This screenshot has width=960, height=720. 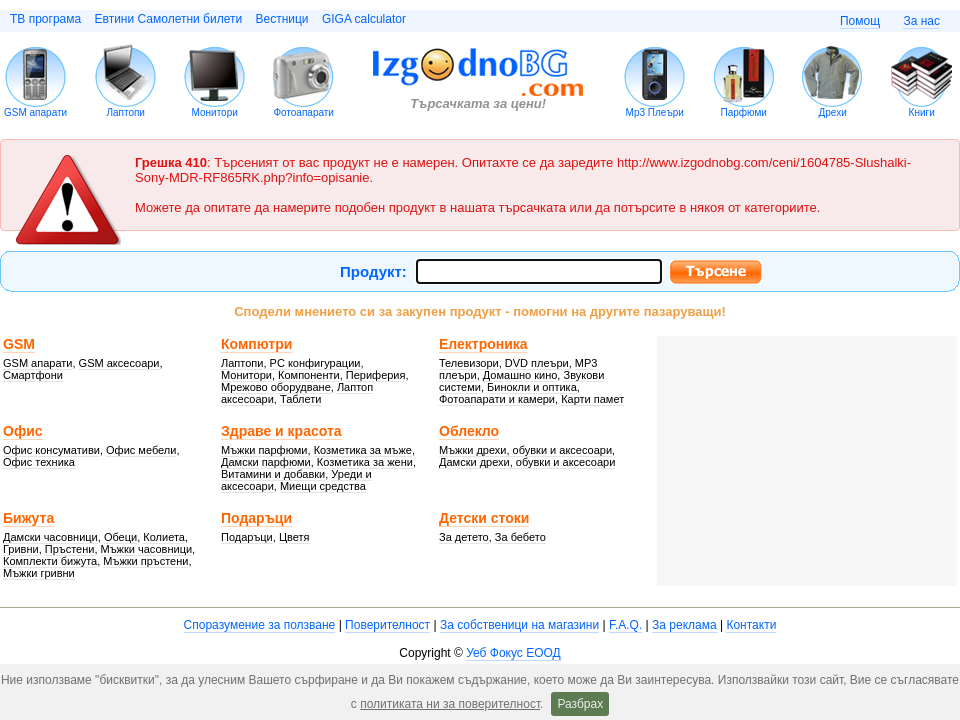 What do you see at coordinates (21, 549) in the screenshot?
I see `Гривни` at bounding box center [21, 549].